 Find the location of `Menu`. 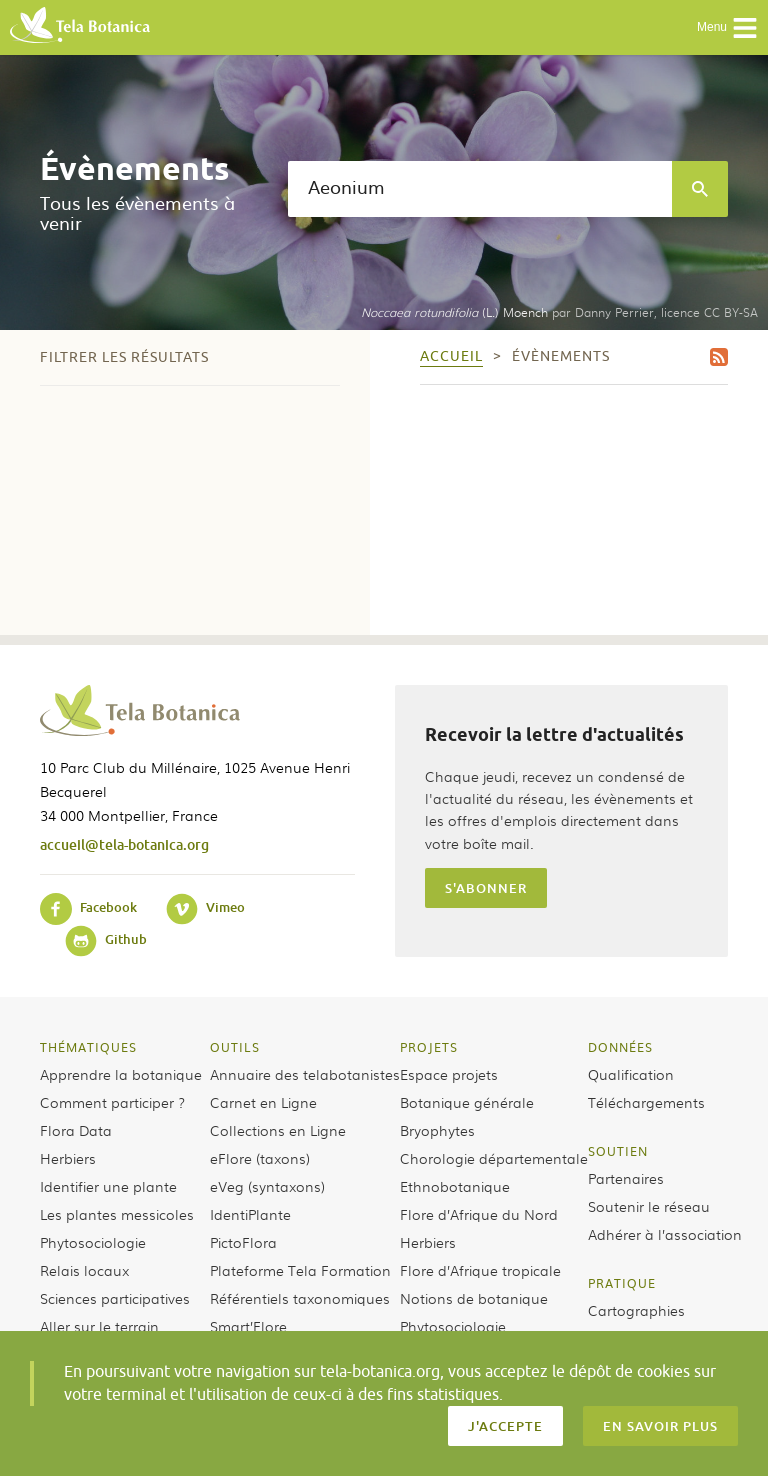

Menu is located at coordinates (727, 28).